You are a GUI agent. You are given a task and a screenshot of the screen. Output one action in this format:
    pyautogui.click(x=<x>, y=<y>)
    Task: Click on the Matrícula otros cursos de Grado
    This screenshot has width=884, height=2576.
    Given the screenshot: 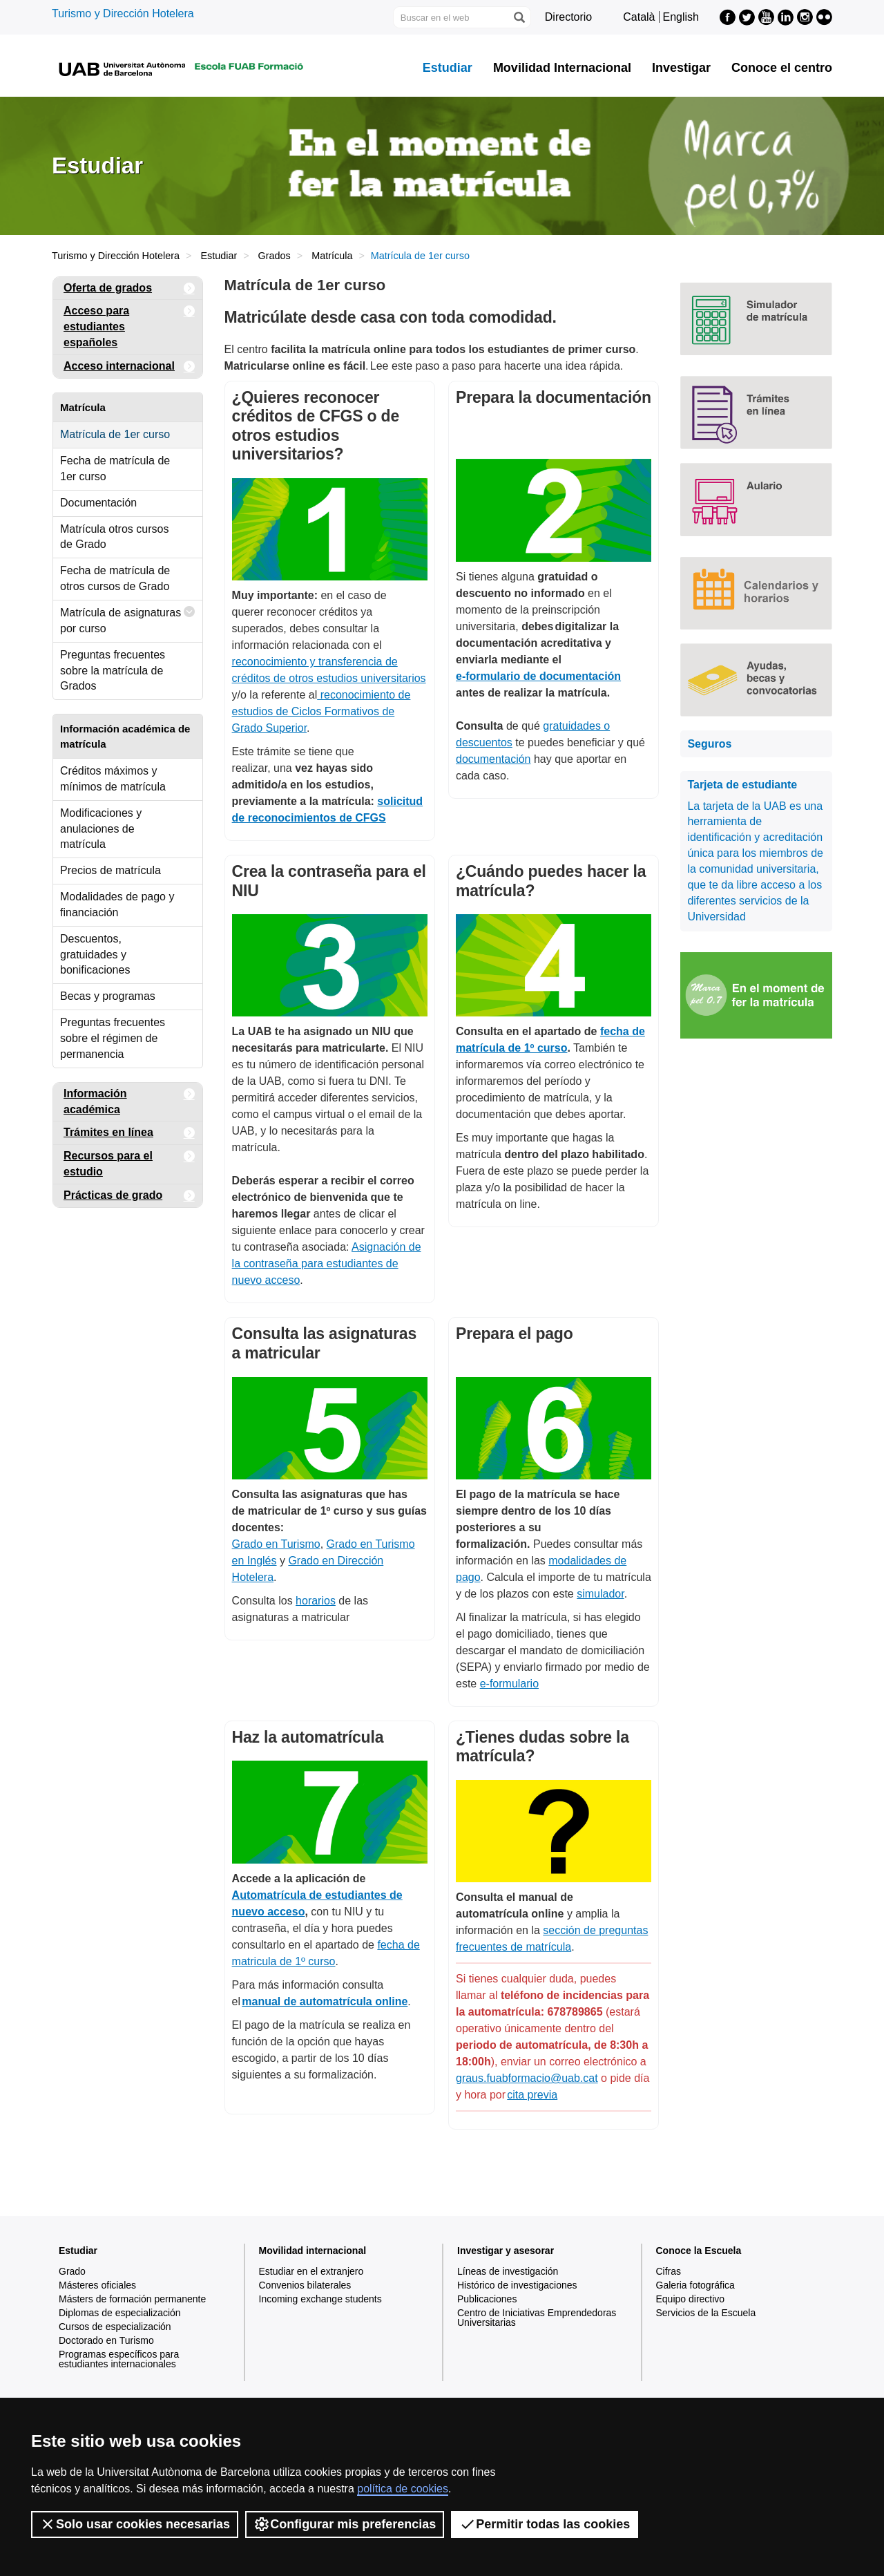 What is the action you would take?
    pyautogui.click(x=114, y=537)
    